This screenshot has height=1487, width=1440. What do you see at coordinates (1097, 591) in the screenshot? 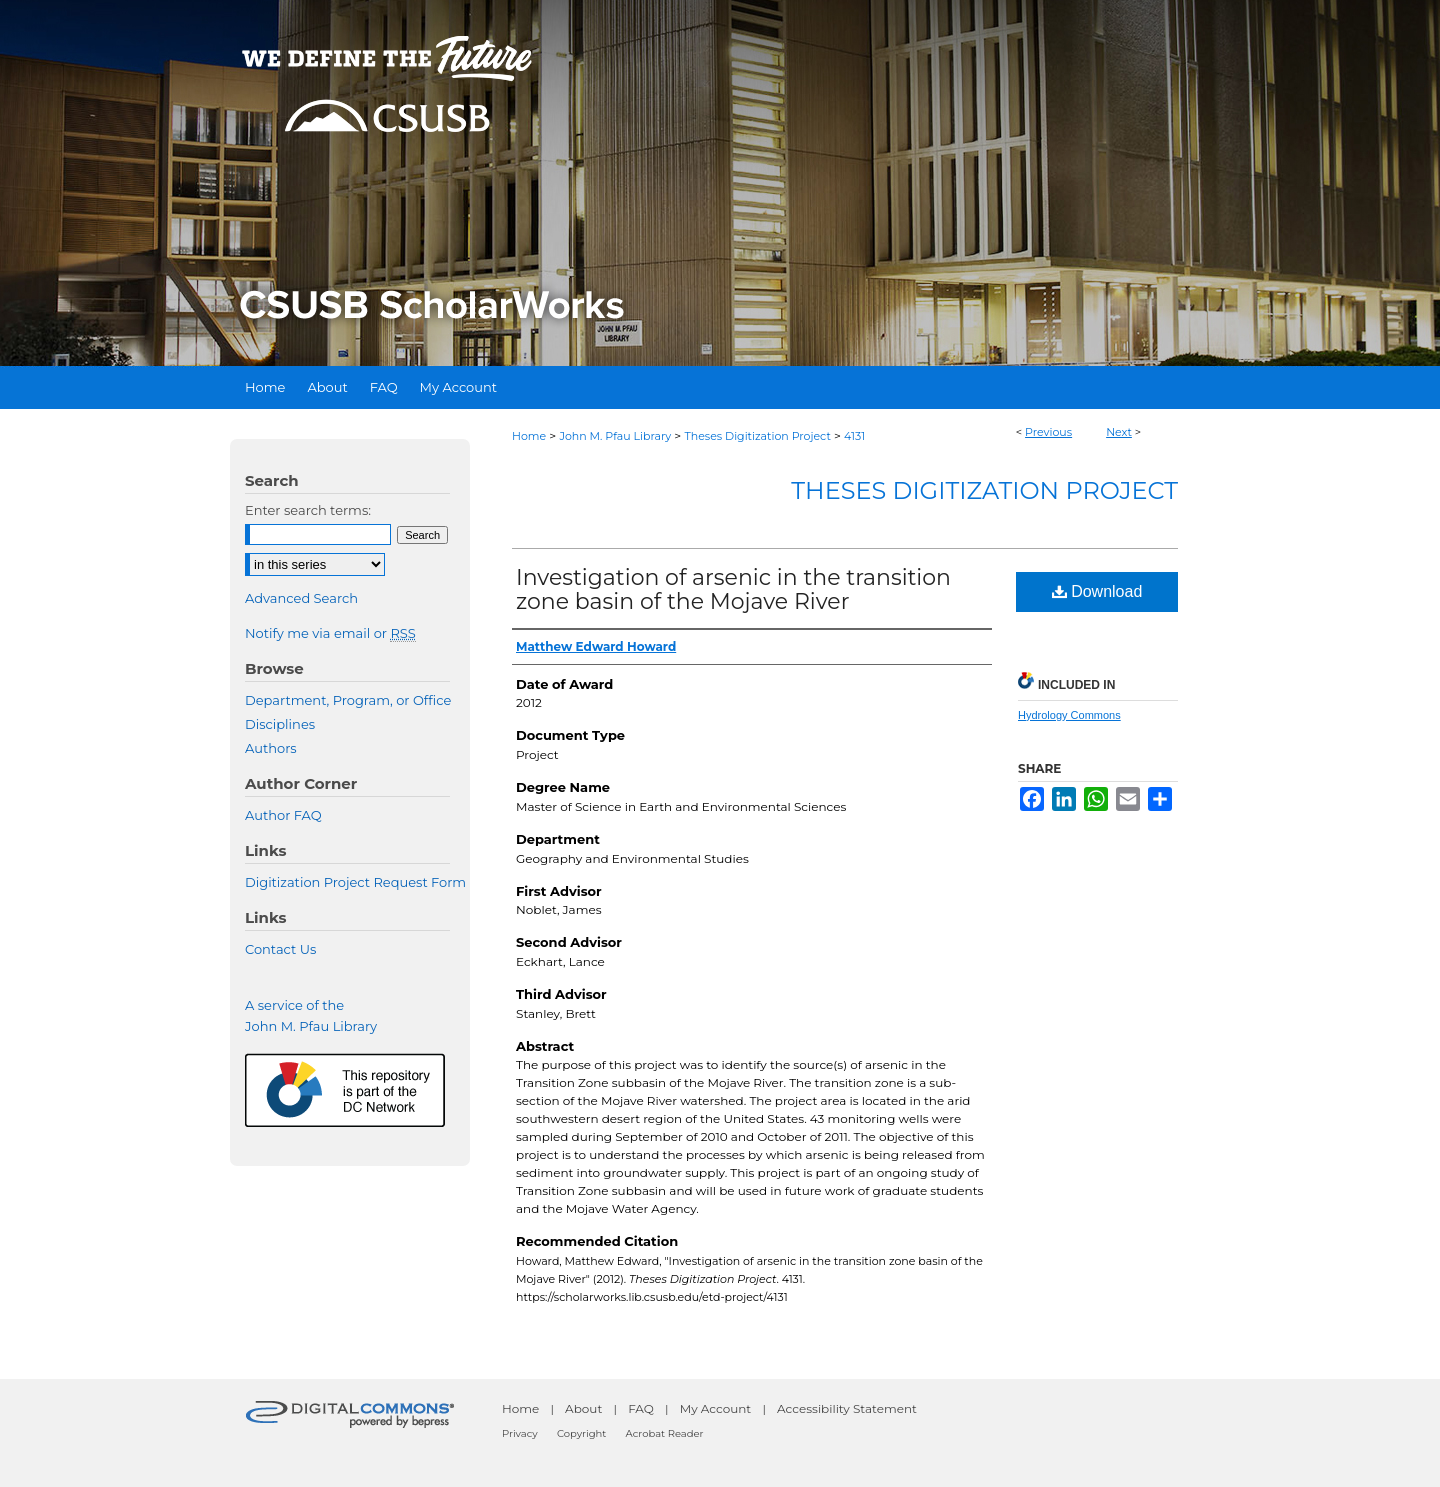
I see `Download` at bounding box center [1097, 591].